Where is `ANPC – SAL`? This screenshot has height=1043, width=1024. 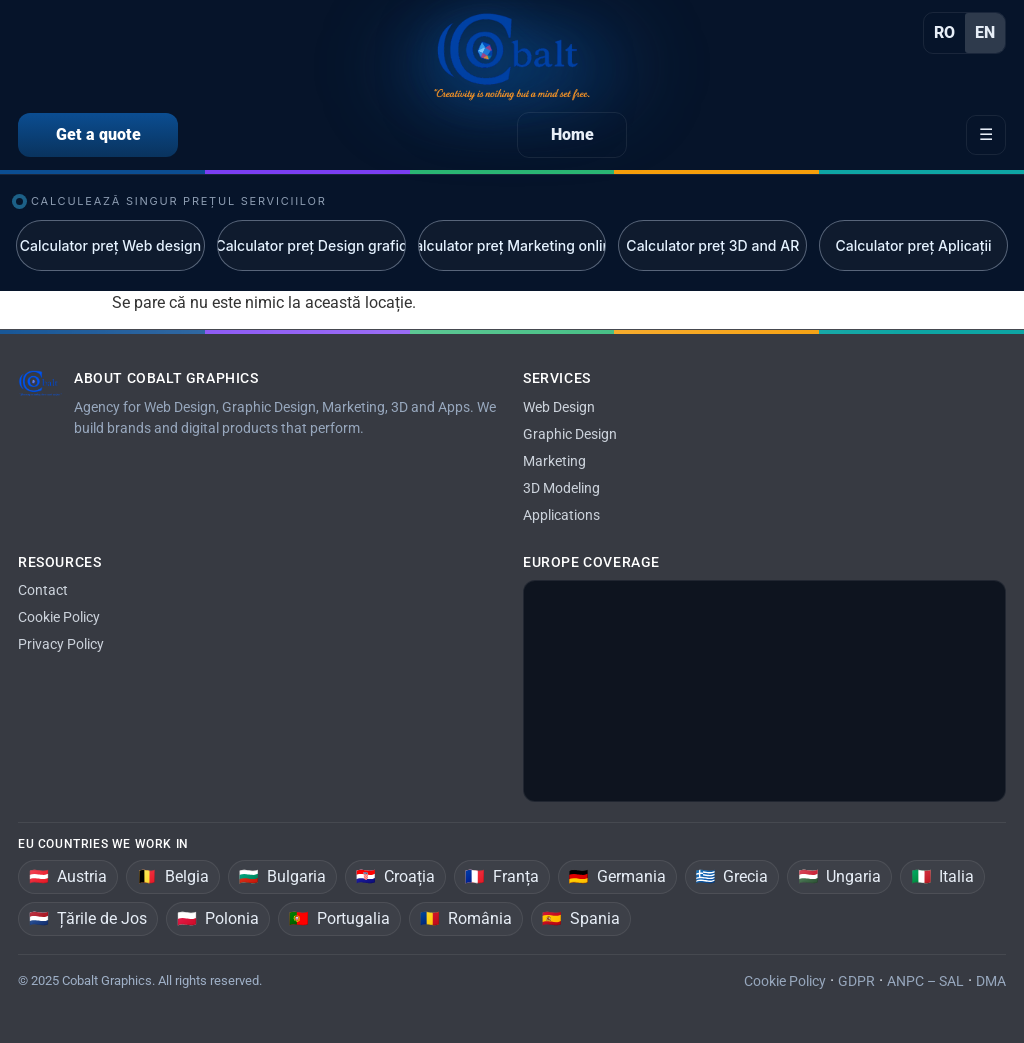 ANPC – SAL is located at coordinates (925, 981).